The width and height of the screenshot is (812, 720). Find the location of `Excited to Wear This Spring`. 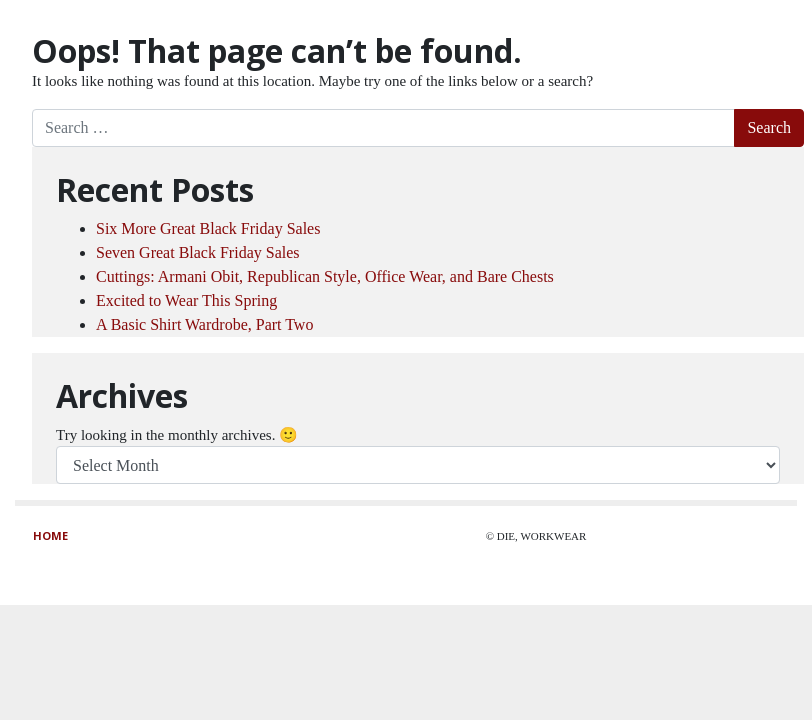

Excited to Wear This Spring is located at coordinates (186, 300).